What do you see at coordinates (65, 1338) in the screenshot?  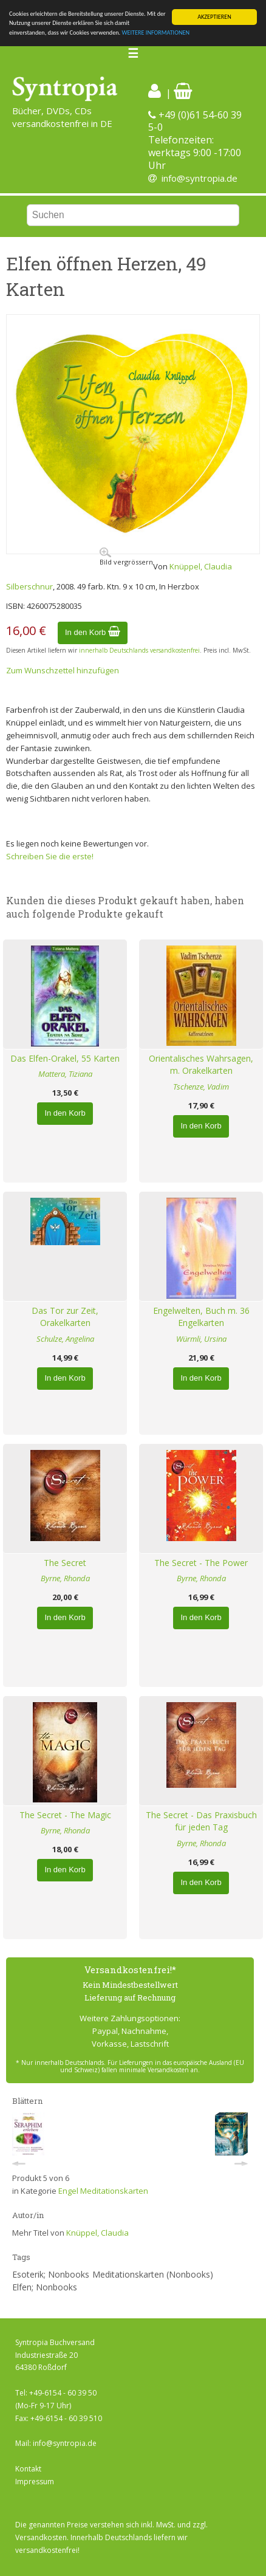 I see `Schulze, Angelina` at bounding box center [65, 1338].